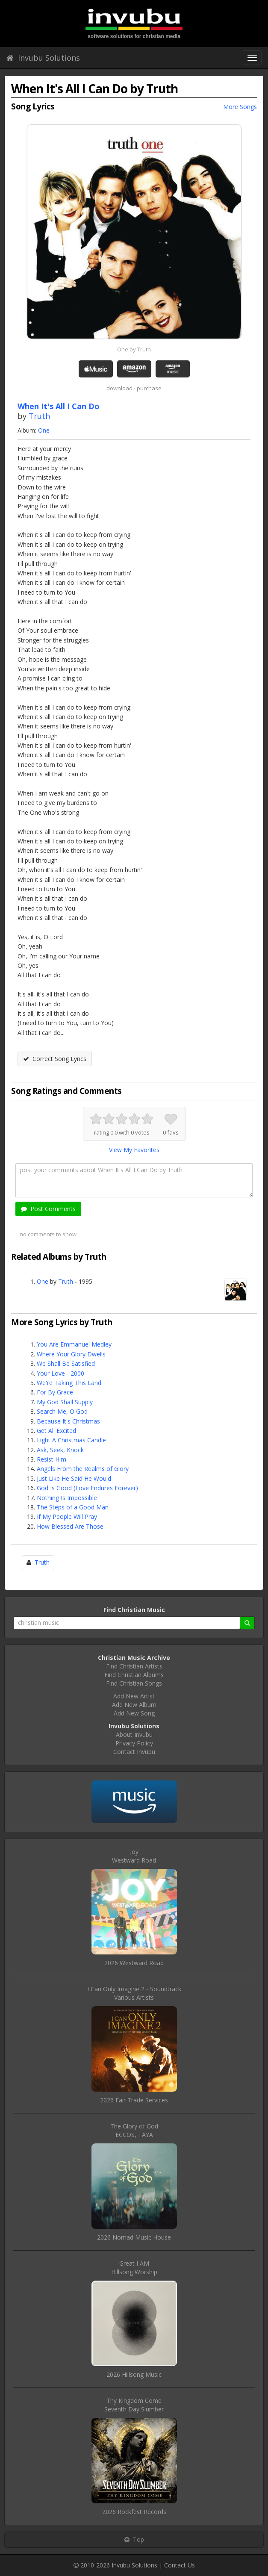 Image resolution: width=268 pixels, height=2576 pixels. Describe the element at coordinates (83, 1469) in the screenshot. I see `Angels From the Realms of Glory` at that location.